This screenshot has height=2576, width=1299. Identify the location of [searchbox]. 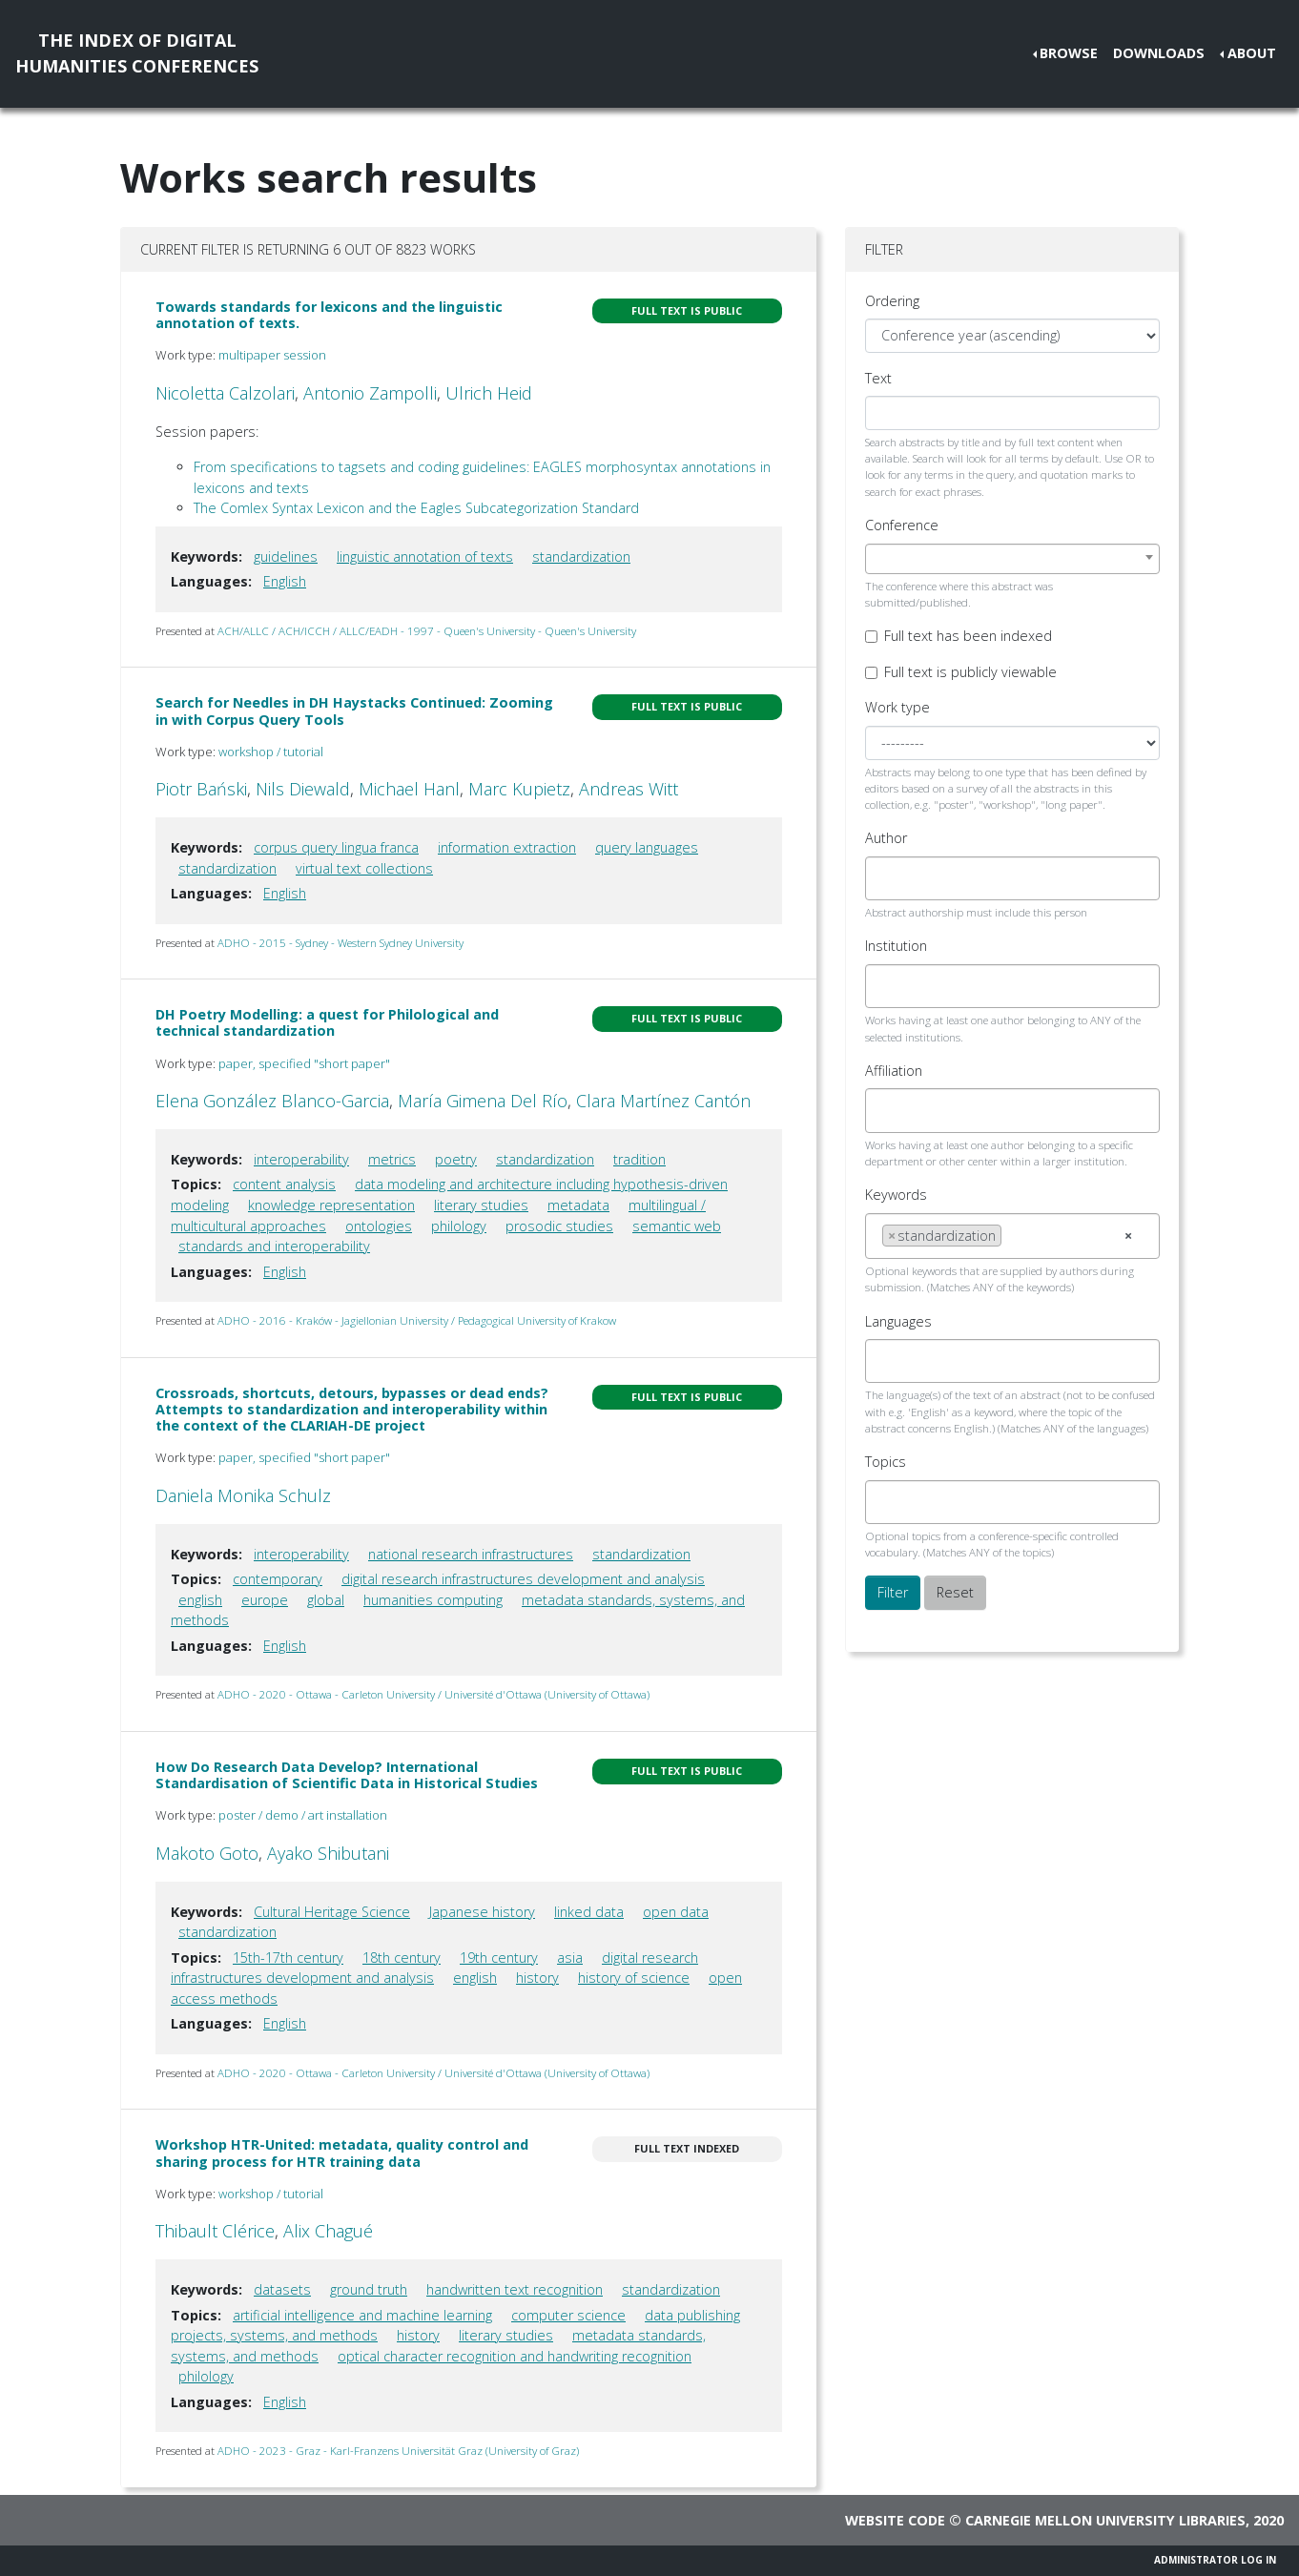
(887, 878).